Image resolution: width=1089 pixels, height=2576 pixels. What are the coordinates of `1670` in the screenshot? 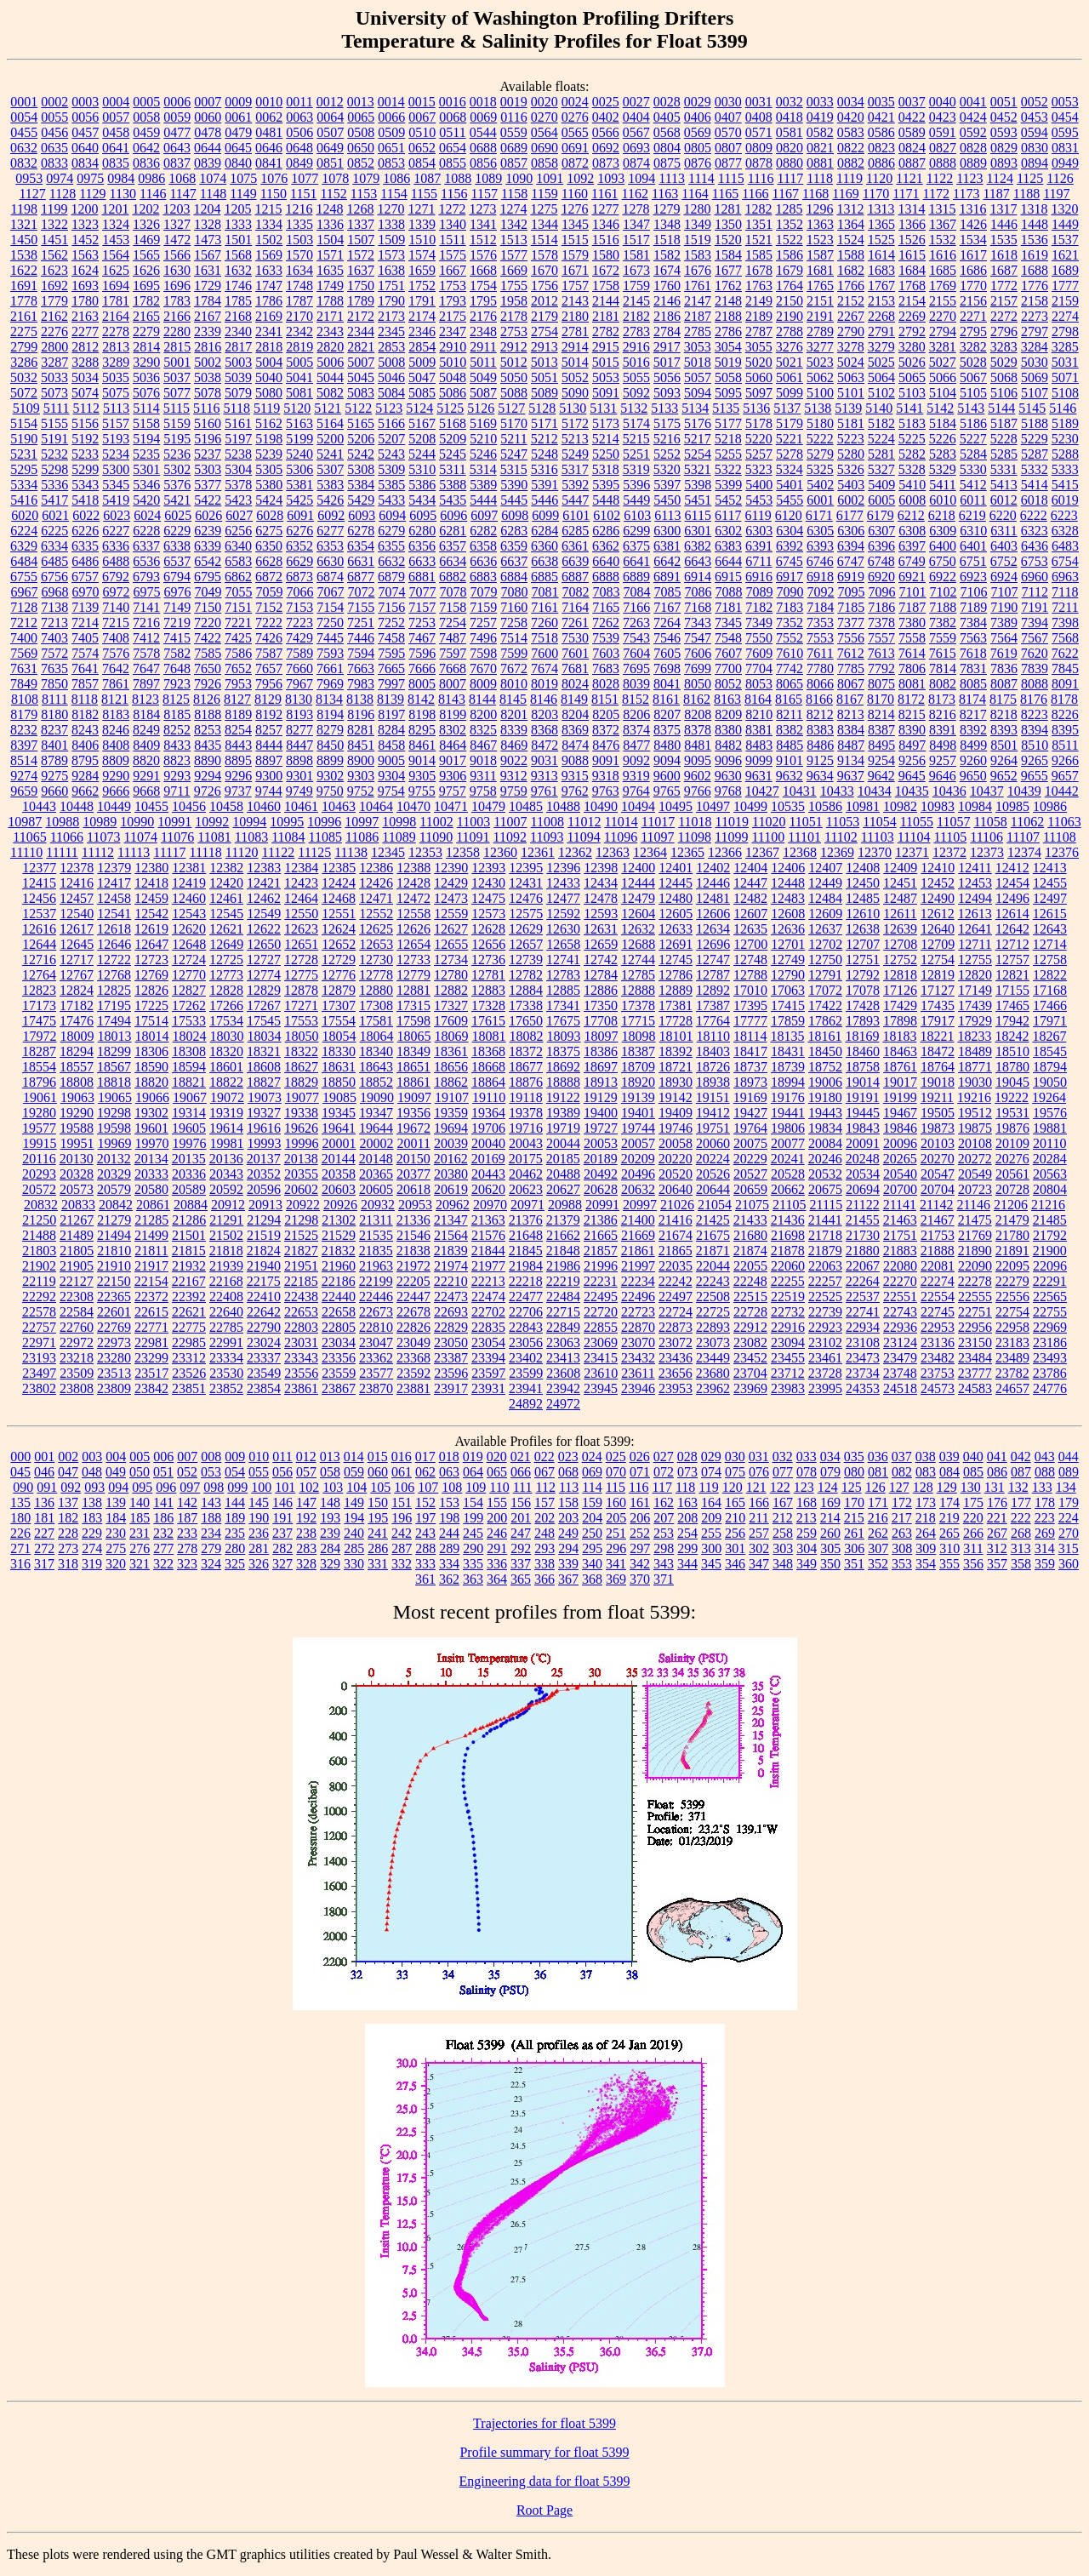 It's located at (544, 270).